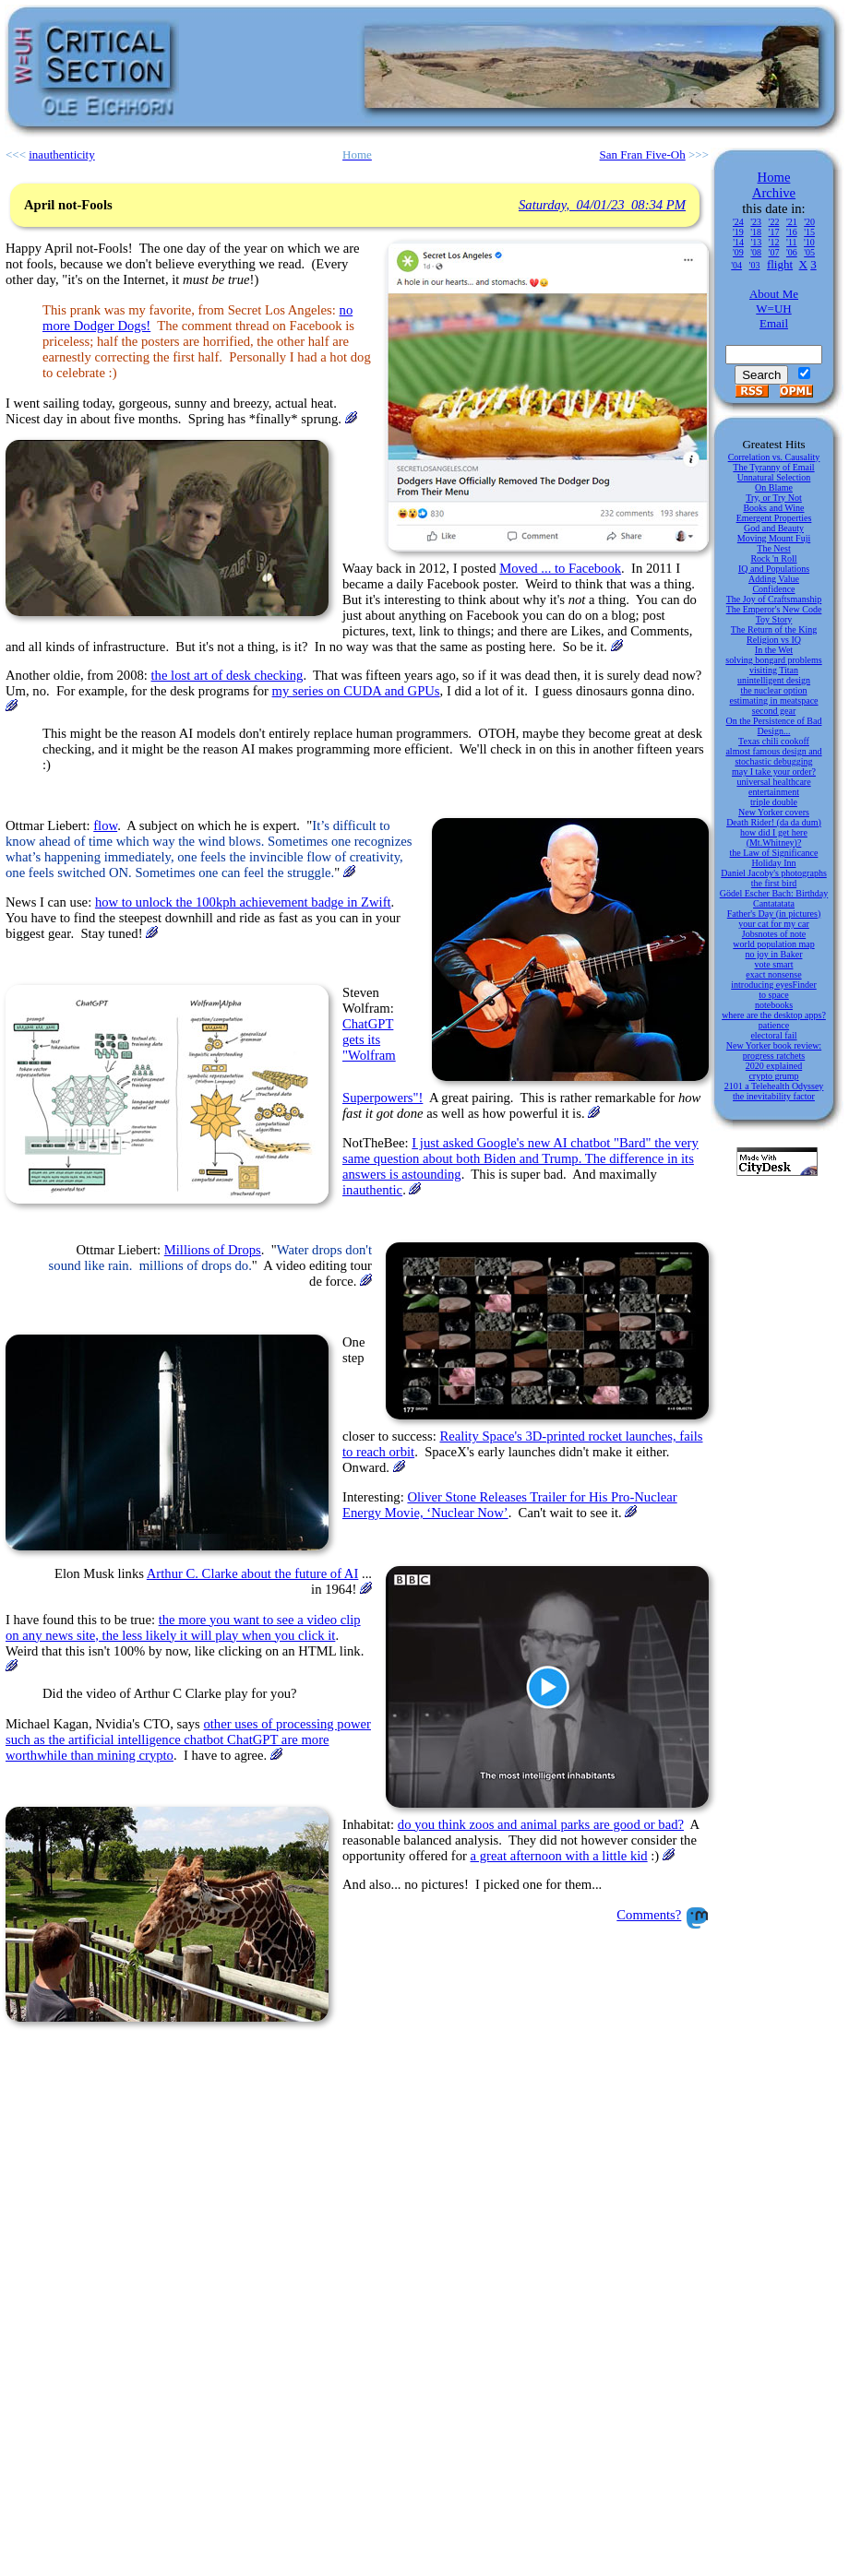  What do you see at coordinates (243, 902) in the screenshot?
I see `how to unlock the 100kph achievement badge in Zwift` at bounding box center [243, 902].